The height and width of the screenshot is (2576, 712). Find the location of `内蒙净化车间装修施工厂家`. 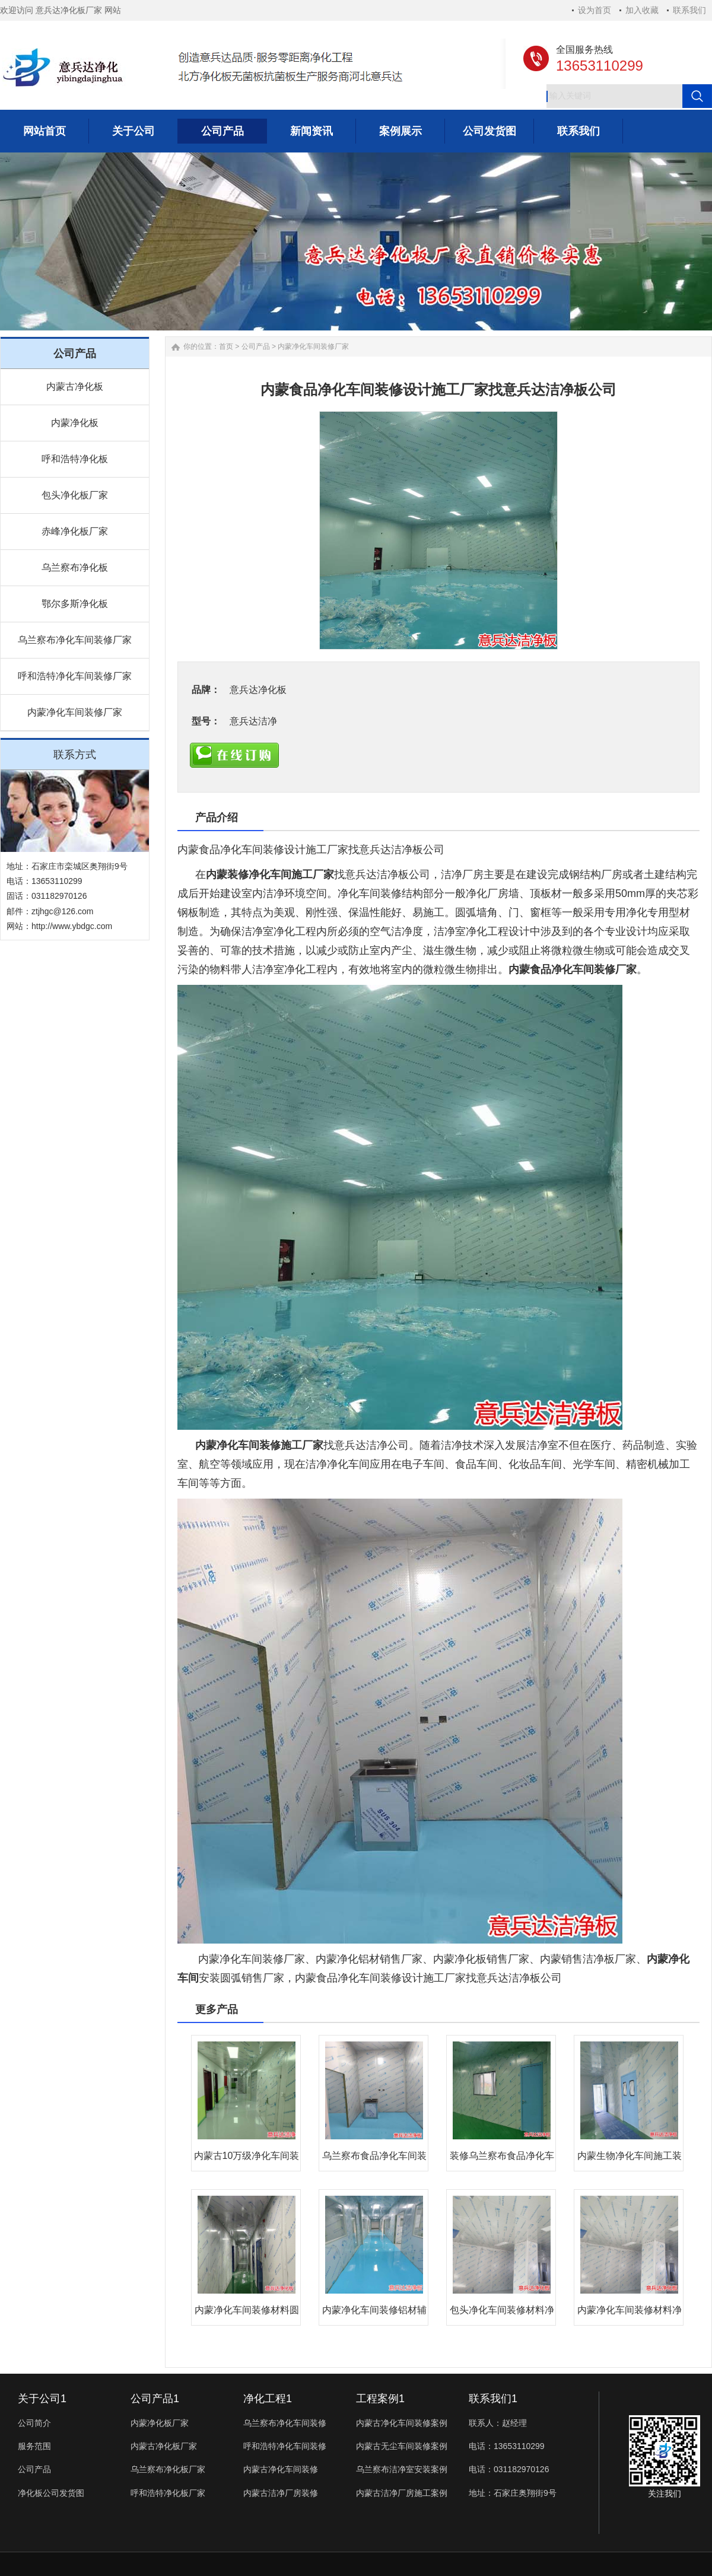

内蒙净化车间装修施工厂家 is located at coordinates (259, 1445).